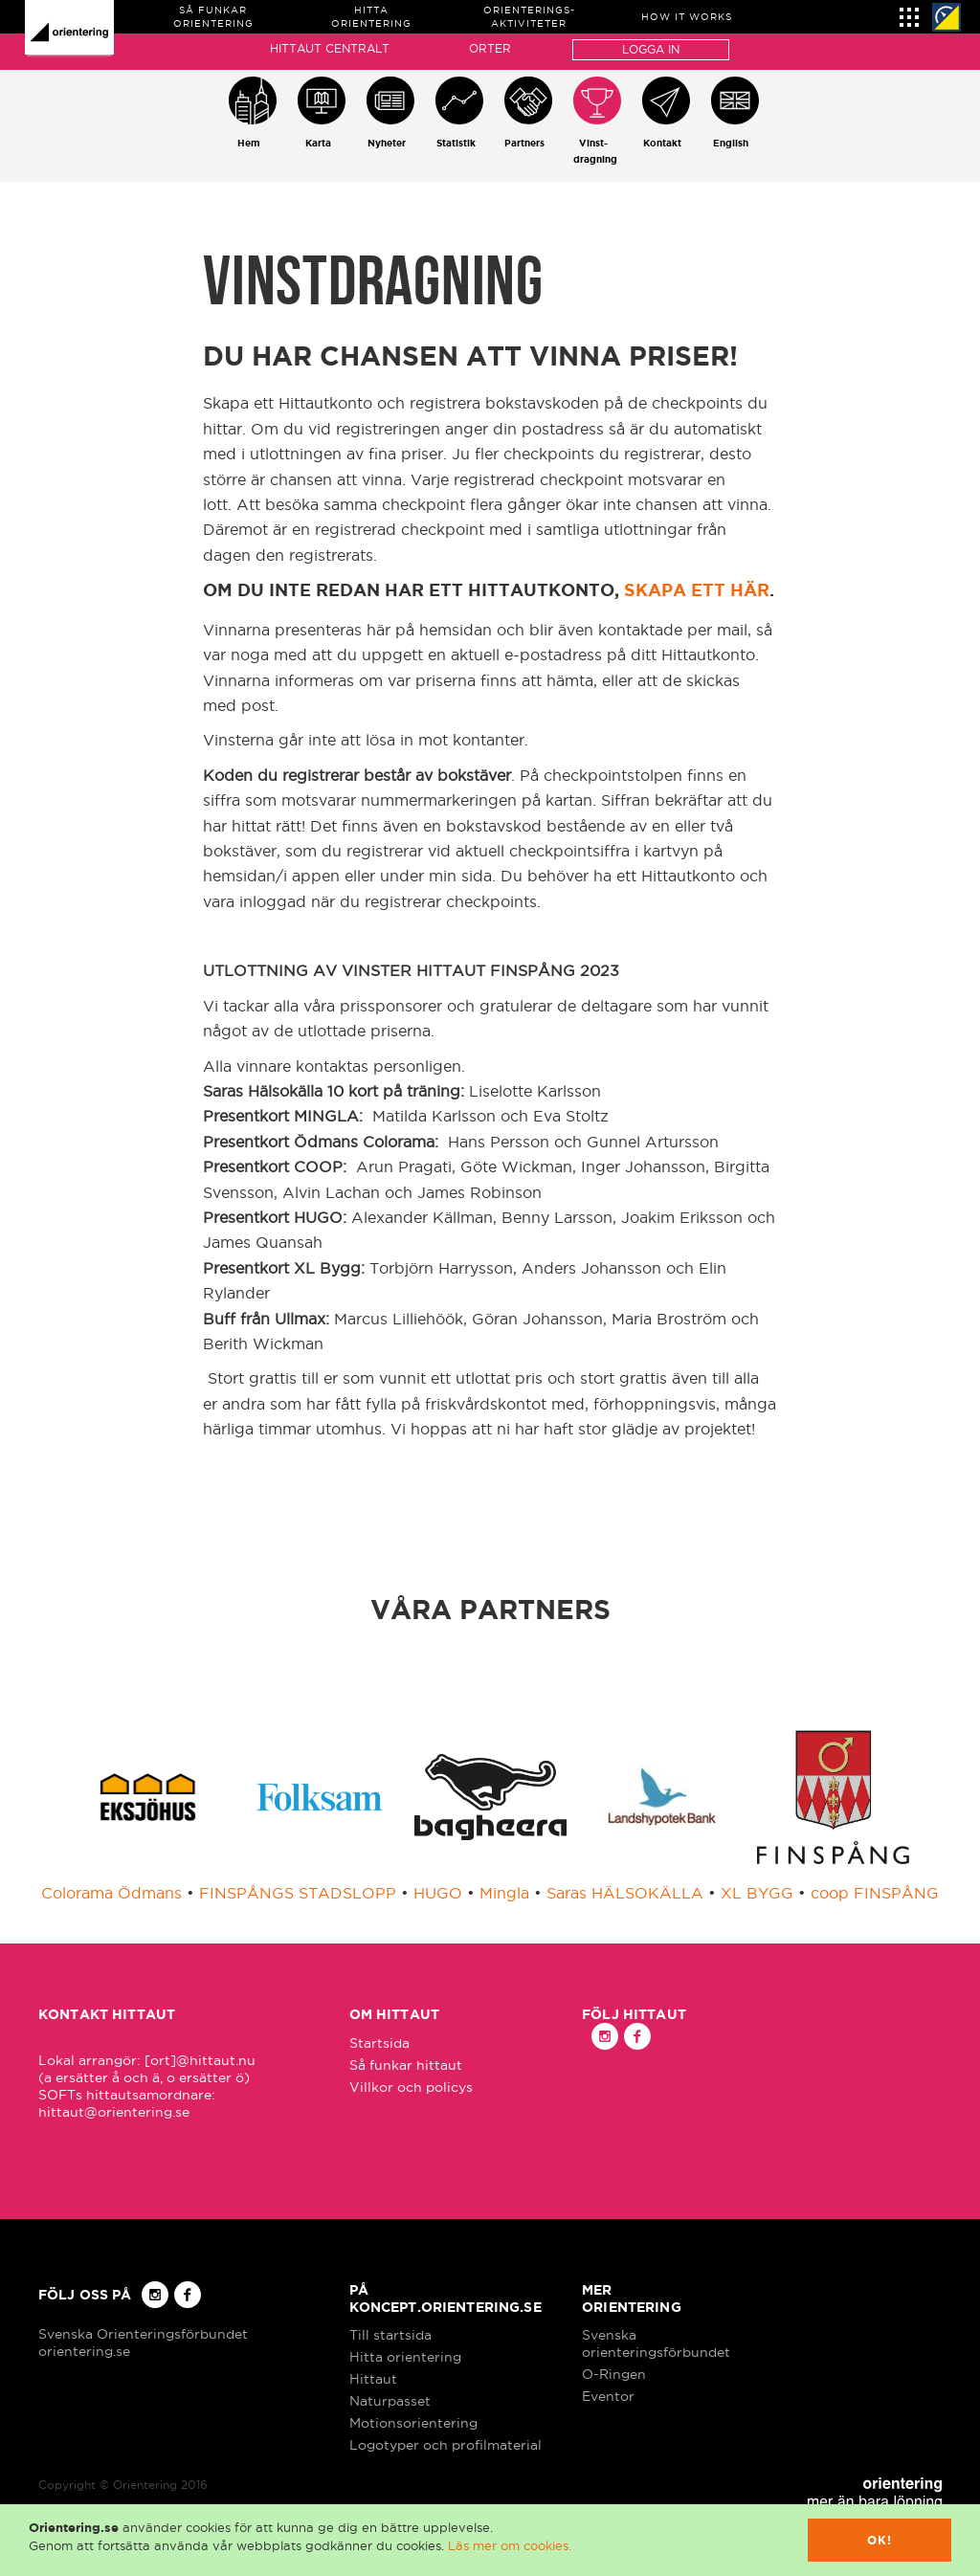 The height and width of the screenshot is (2576, 980). What do you see at coordinates (379, 2043) in the screenshot?
I see `Startsida` at bounding box center [379, 2043].